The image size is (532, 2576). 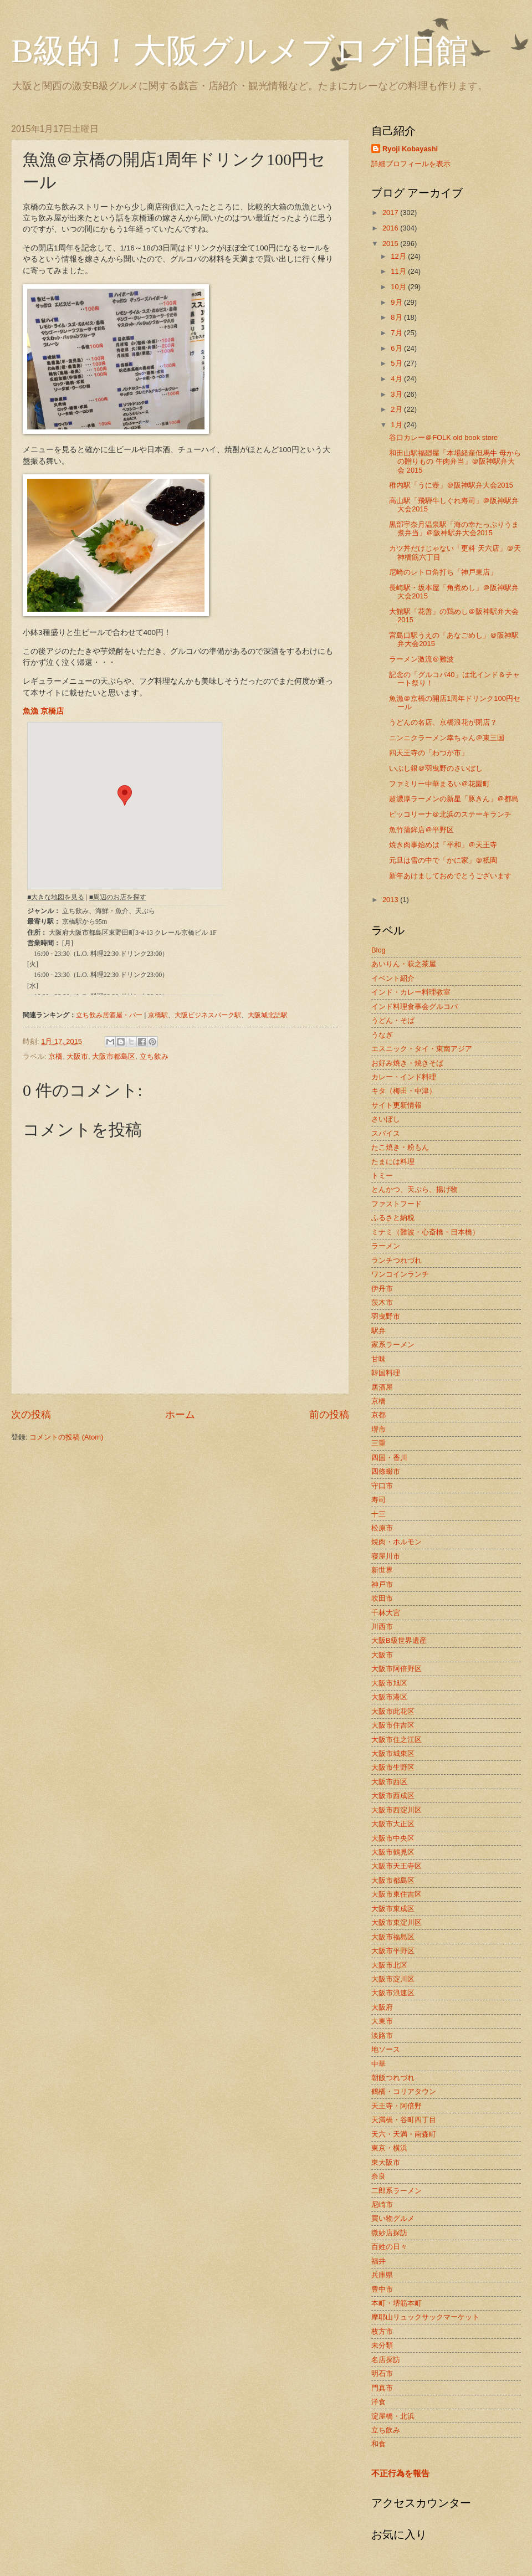 What do you see at coordinates (382, 2204) in the screenshot?
I see `尼崎市` at bounding box center [382, 2204].